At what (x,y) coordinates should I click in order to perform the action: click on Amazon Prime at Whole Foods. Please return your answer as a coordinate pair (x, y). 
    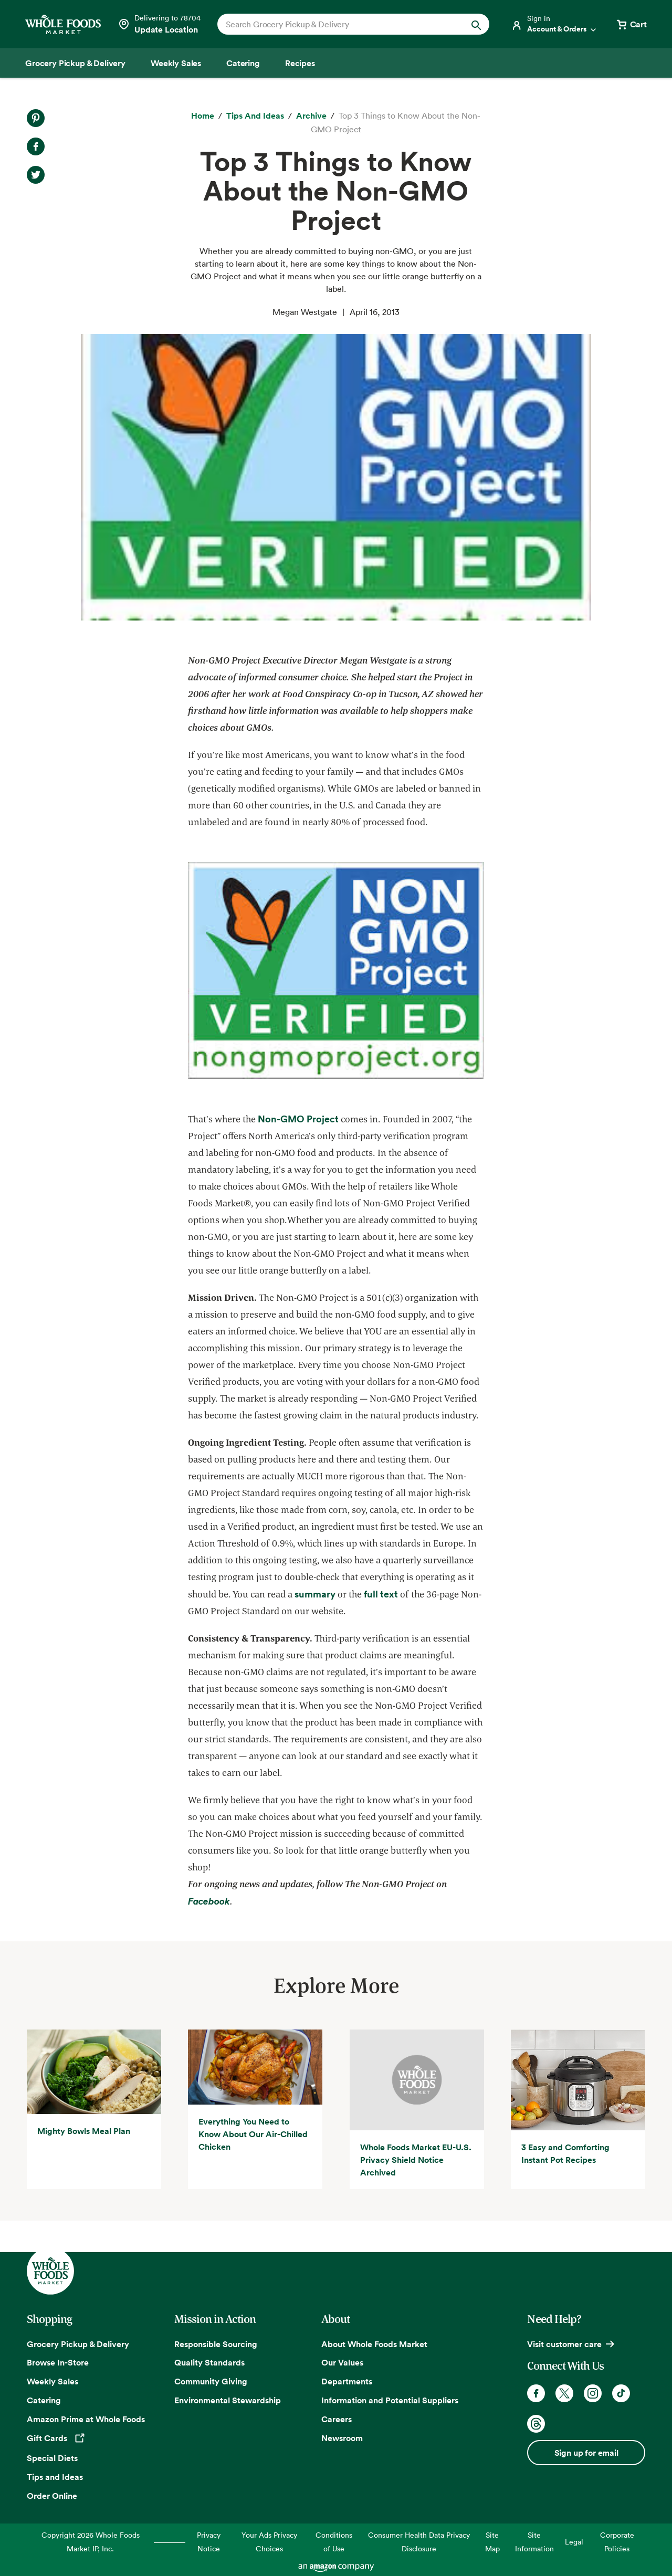
    Looking at the image, I should click on (86, 2419).